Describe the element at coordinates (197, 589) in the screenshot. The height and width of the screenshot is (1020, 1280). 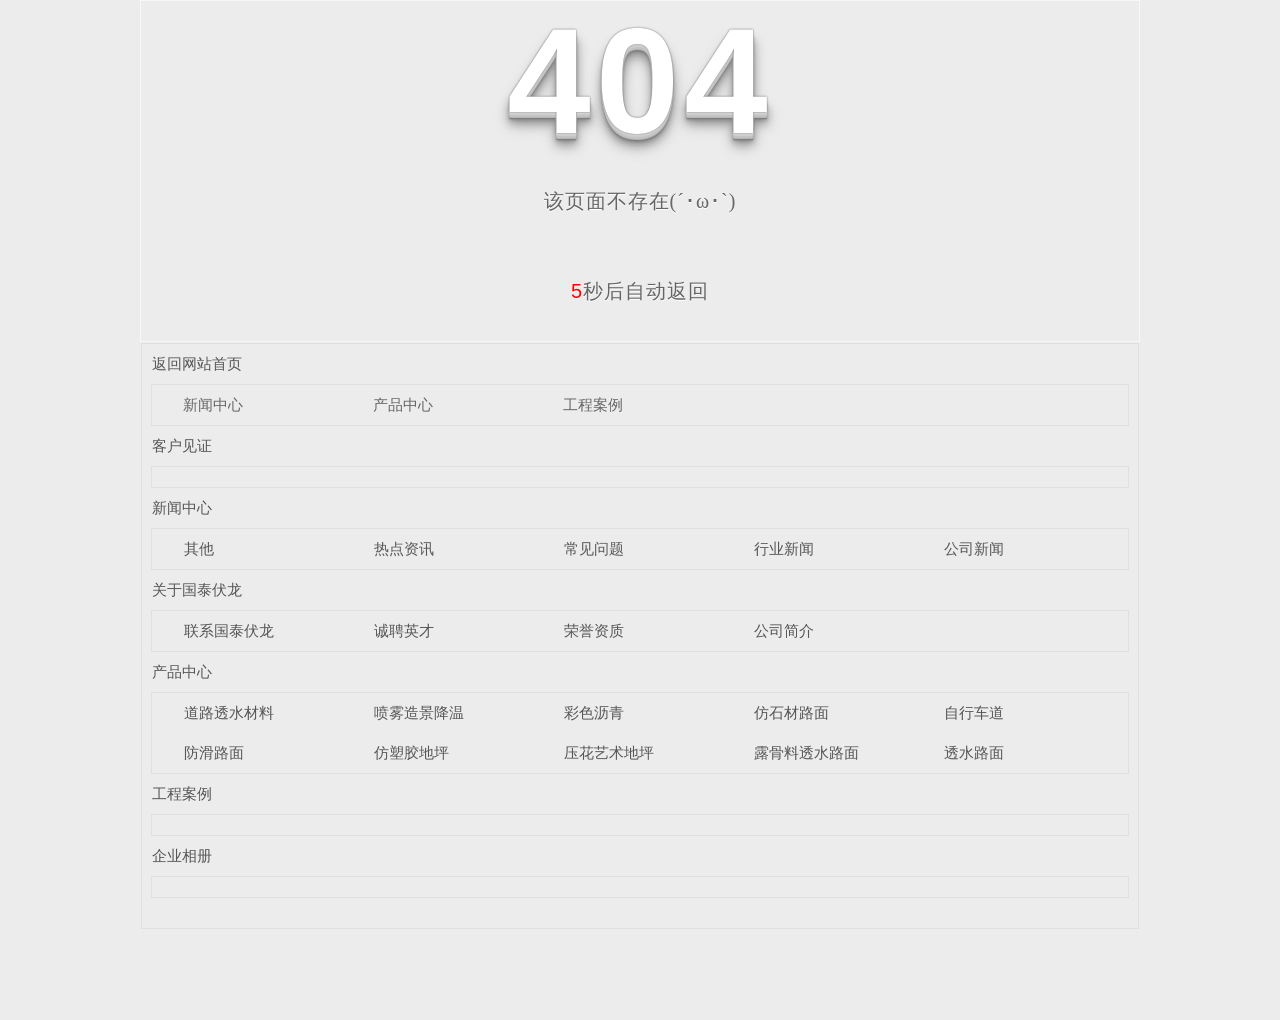
I see `关于国泰伏龙` at that location.